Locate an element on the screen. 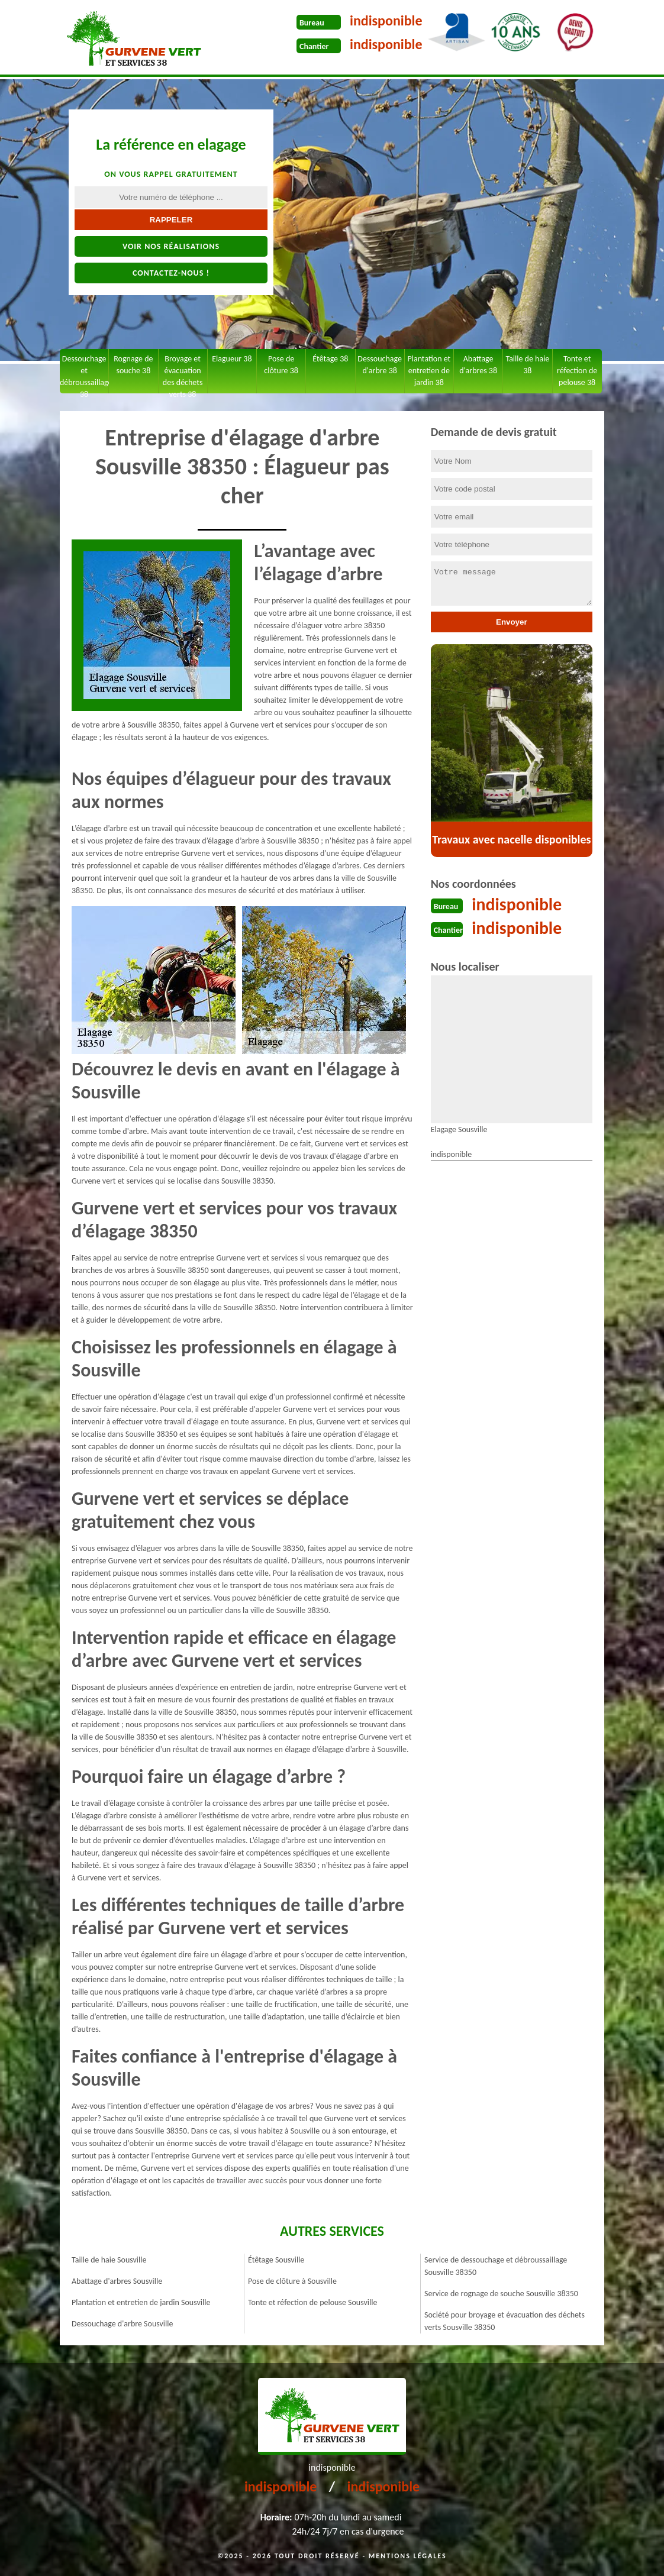  Dessouchage d'arbre Sousville is located at coordinates (122, 2324).